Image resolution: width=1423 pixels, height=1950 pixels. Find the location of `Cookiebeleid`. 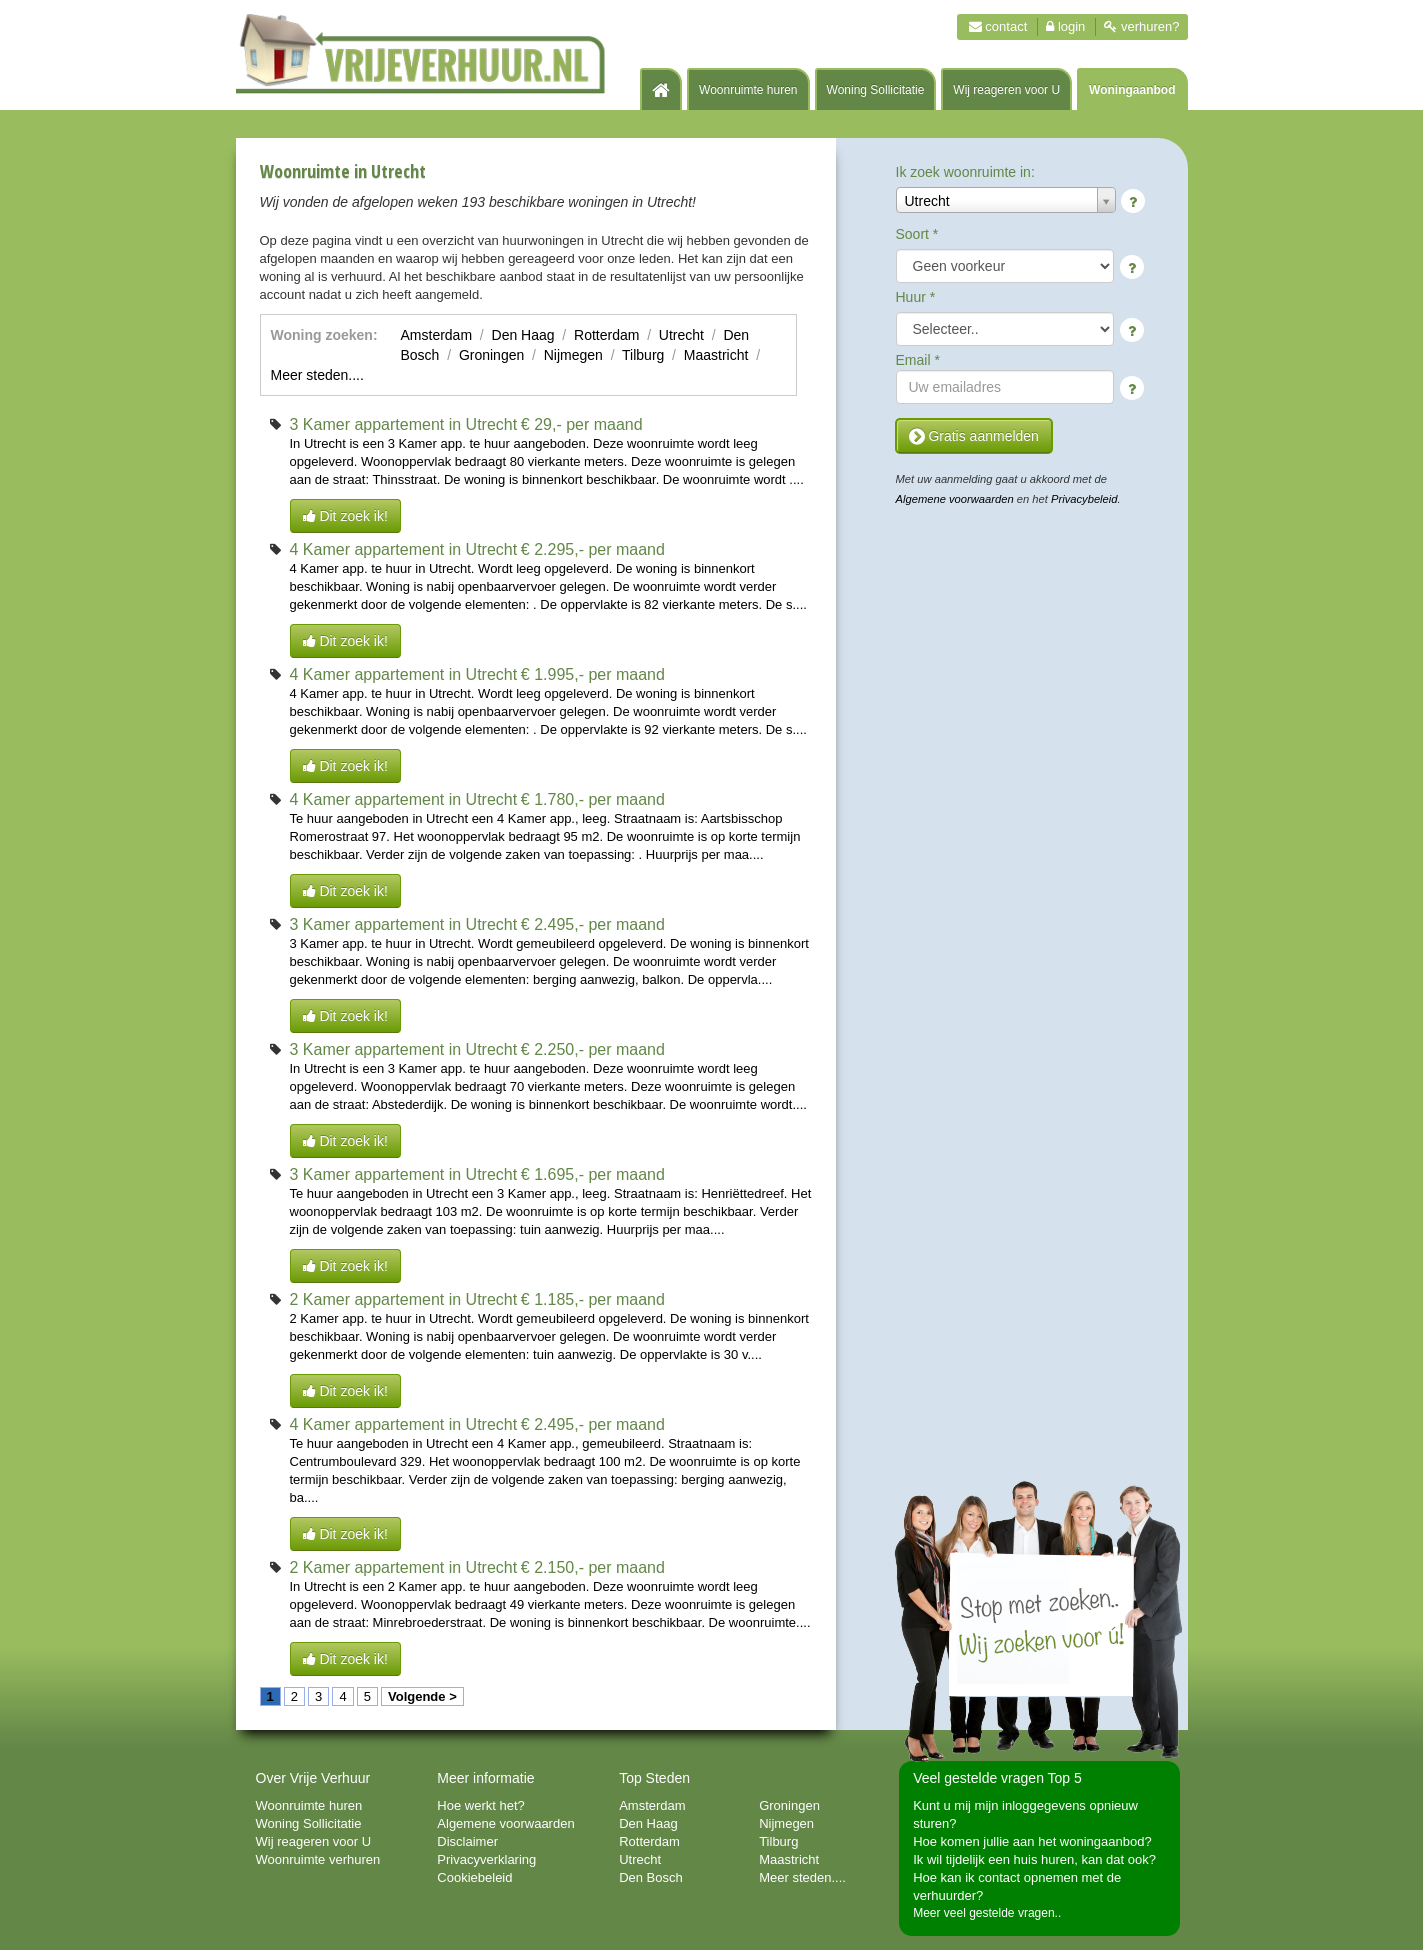

Cookiebeleid is located at coordinates (474, 1877).